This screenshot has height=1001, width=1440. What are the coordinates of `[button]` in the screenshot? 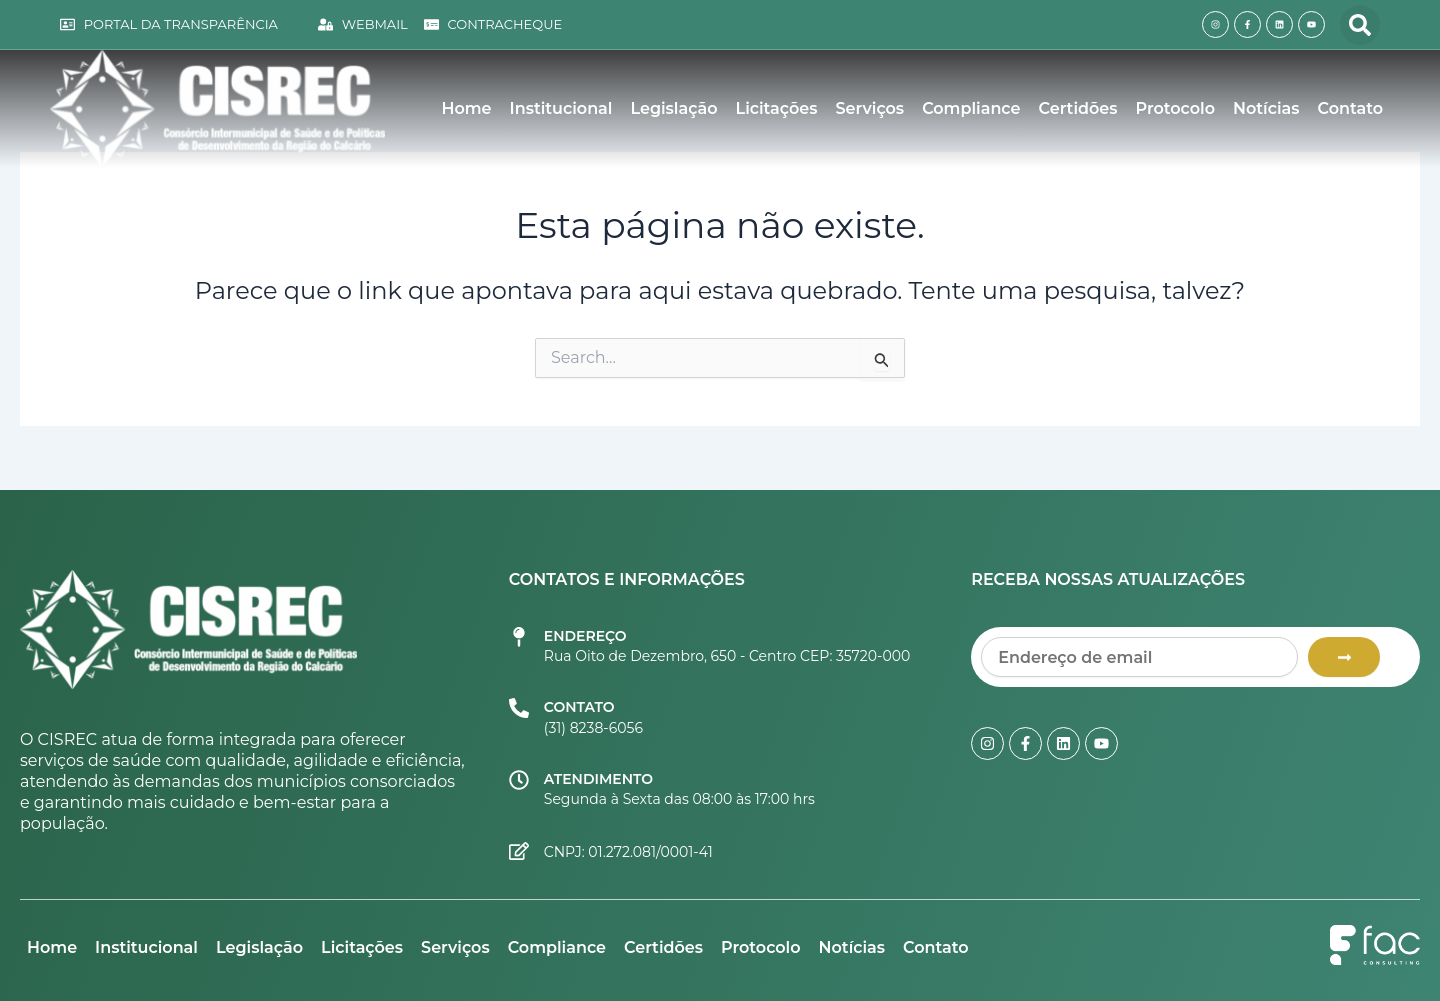 It's located at (1360, 25).